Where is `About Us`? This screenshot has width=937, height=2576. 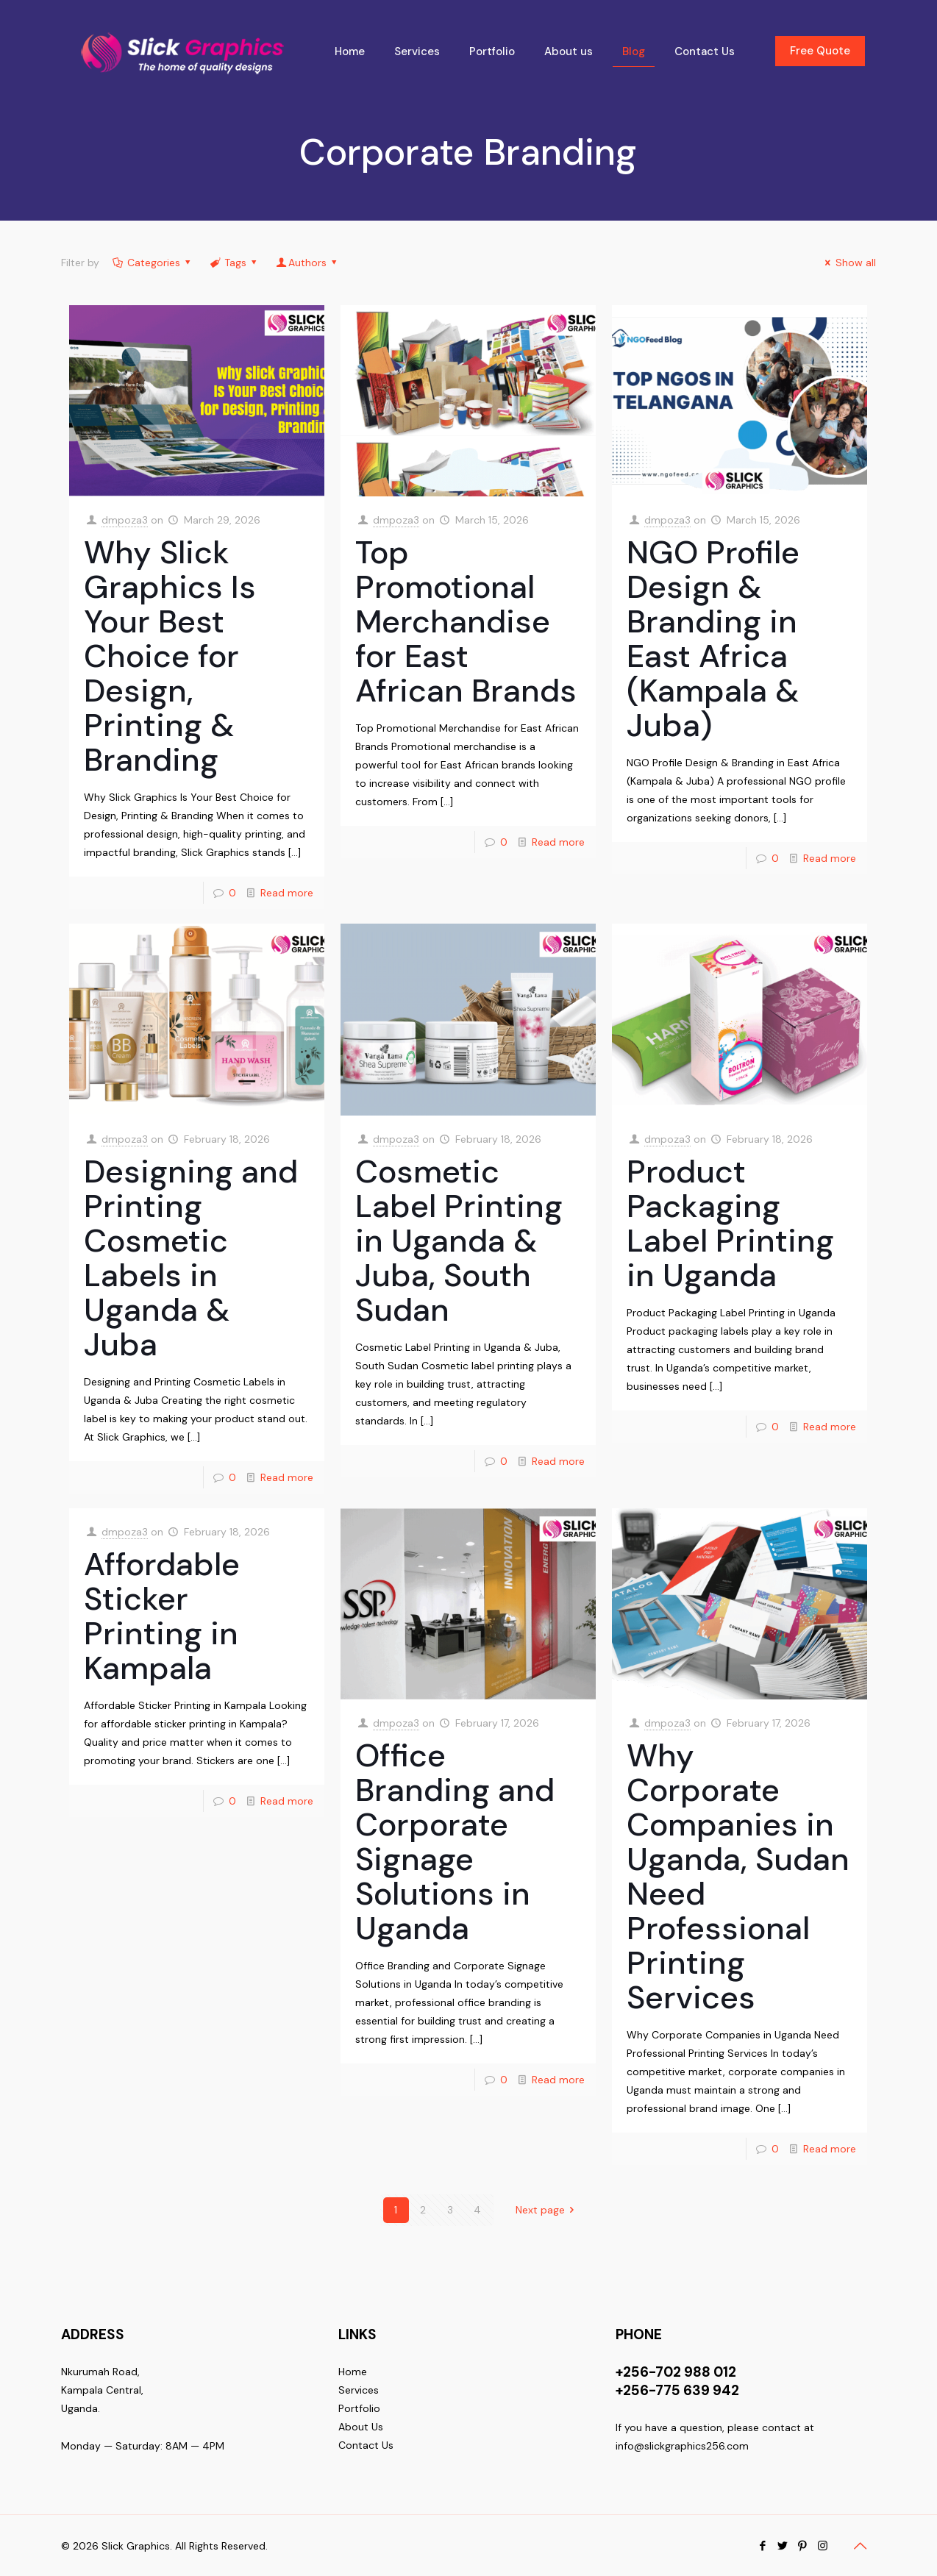 About Us is located at coordinates (360, 2426).